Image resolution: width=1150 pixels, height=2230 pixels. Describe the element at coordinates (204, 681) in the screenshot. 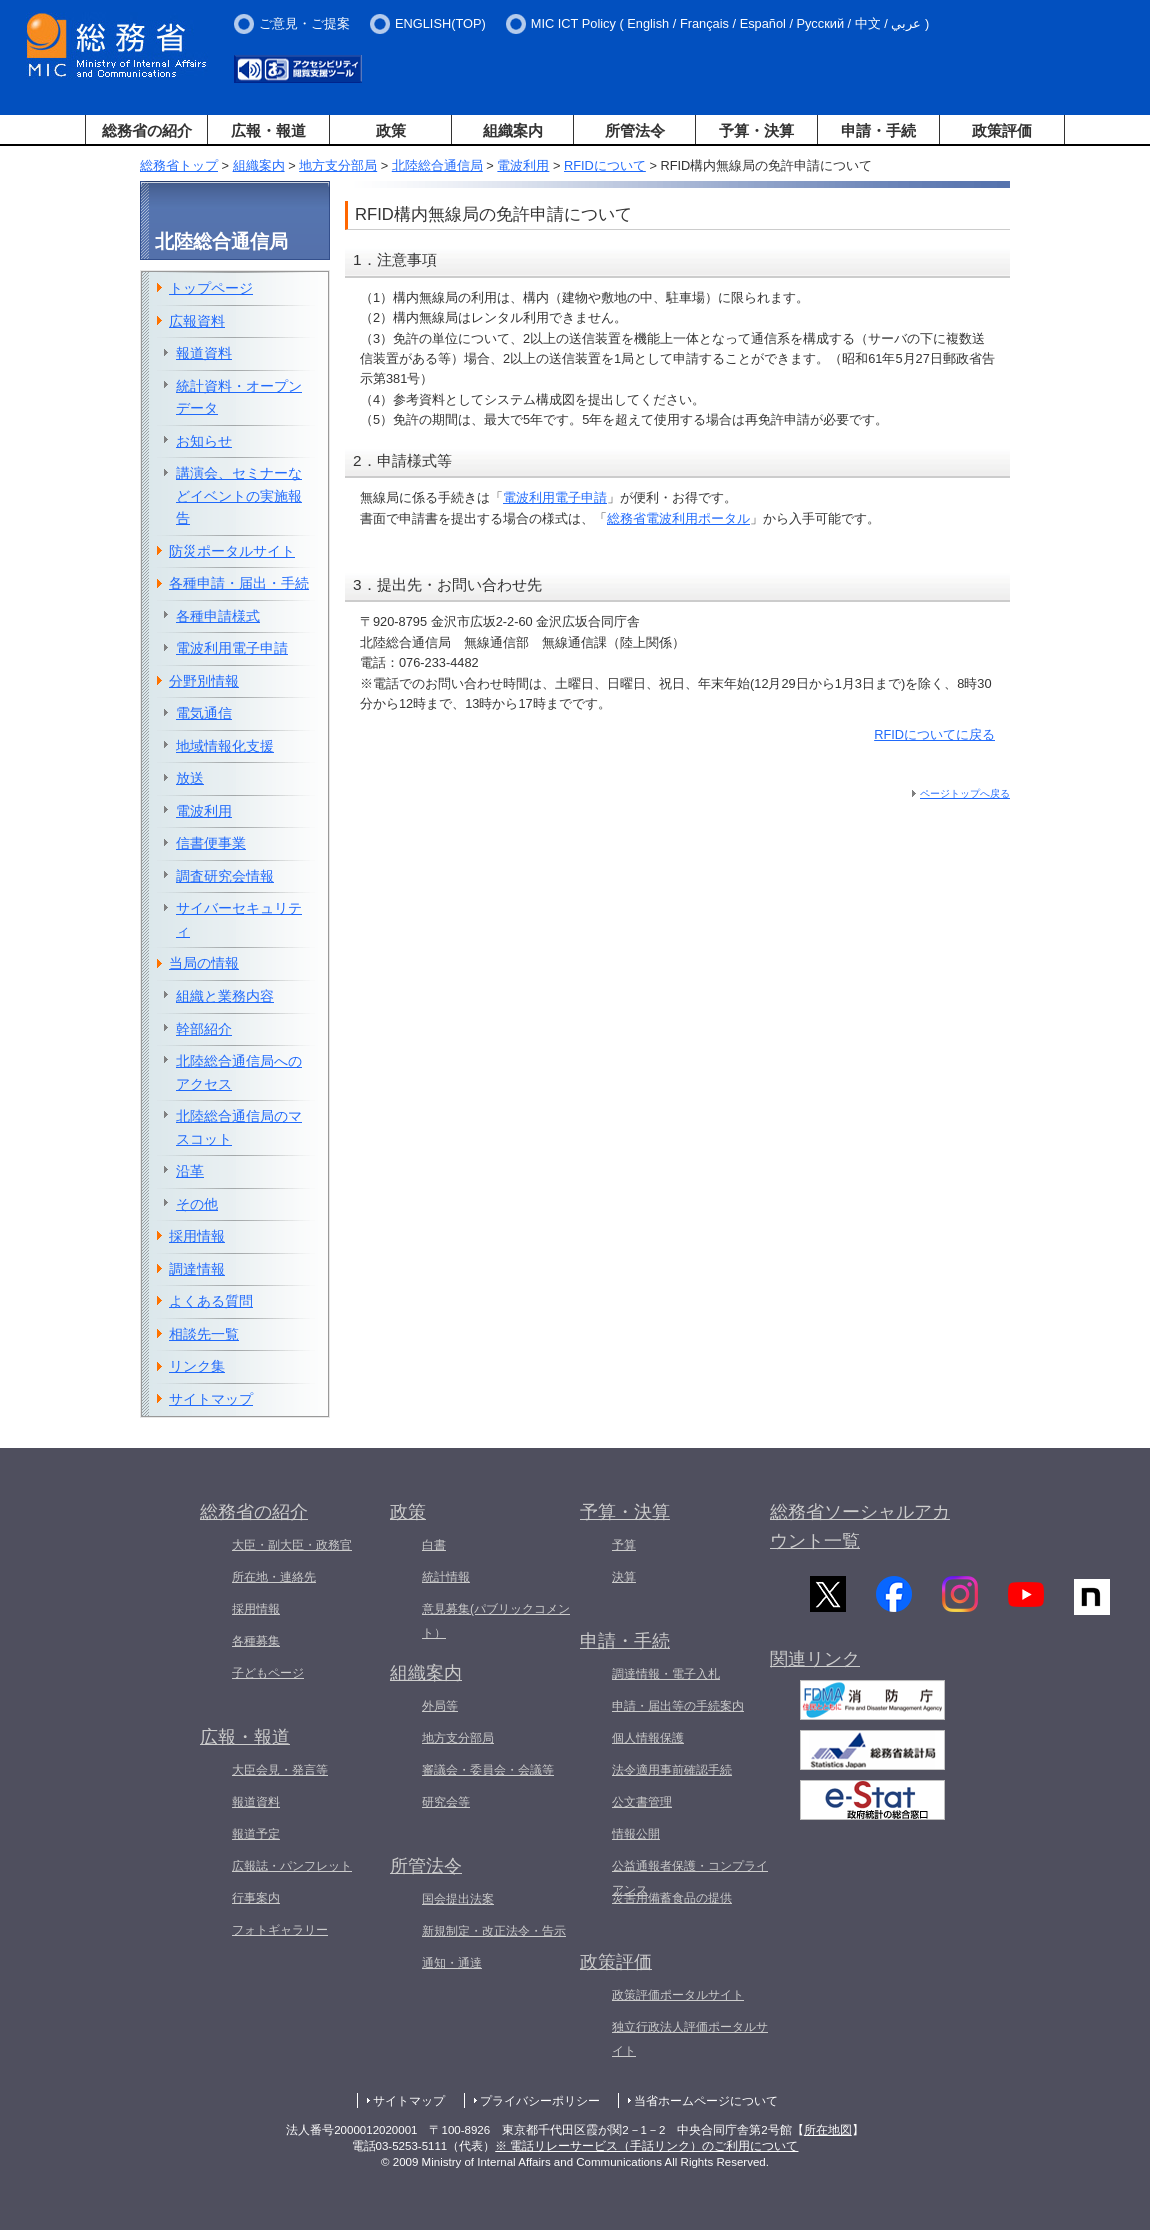

I see `分野別情報` at that location.